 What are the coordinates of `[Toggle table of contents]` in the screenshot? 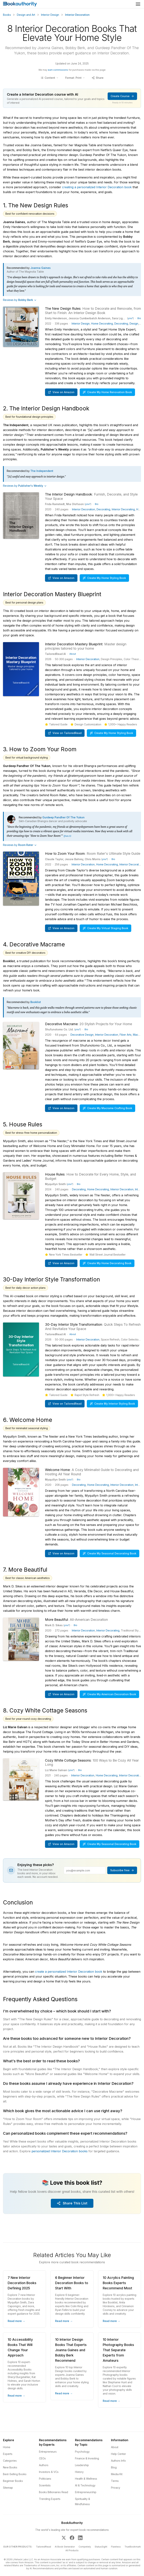 It's located at (49, 78).